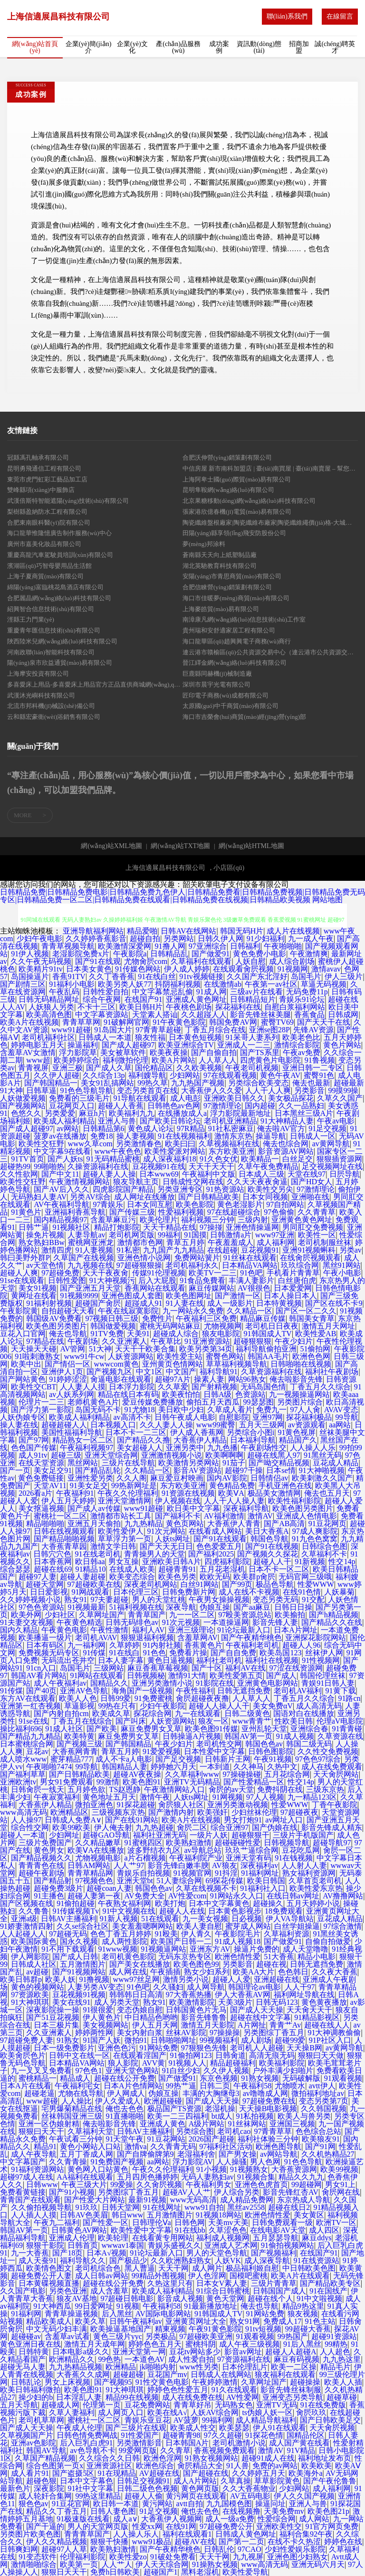 The width and height of the screenshot is (365, 2576). Describe the element at coordinates (75, 1911) in the screenshot. I see `91传媒视频Tv` at that location.